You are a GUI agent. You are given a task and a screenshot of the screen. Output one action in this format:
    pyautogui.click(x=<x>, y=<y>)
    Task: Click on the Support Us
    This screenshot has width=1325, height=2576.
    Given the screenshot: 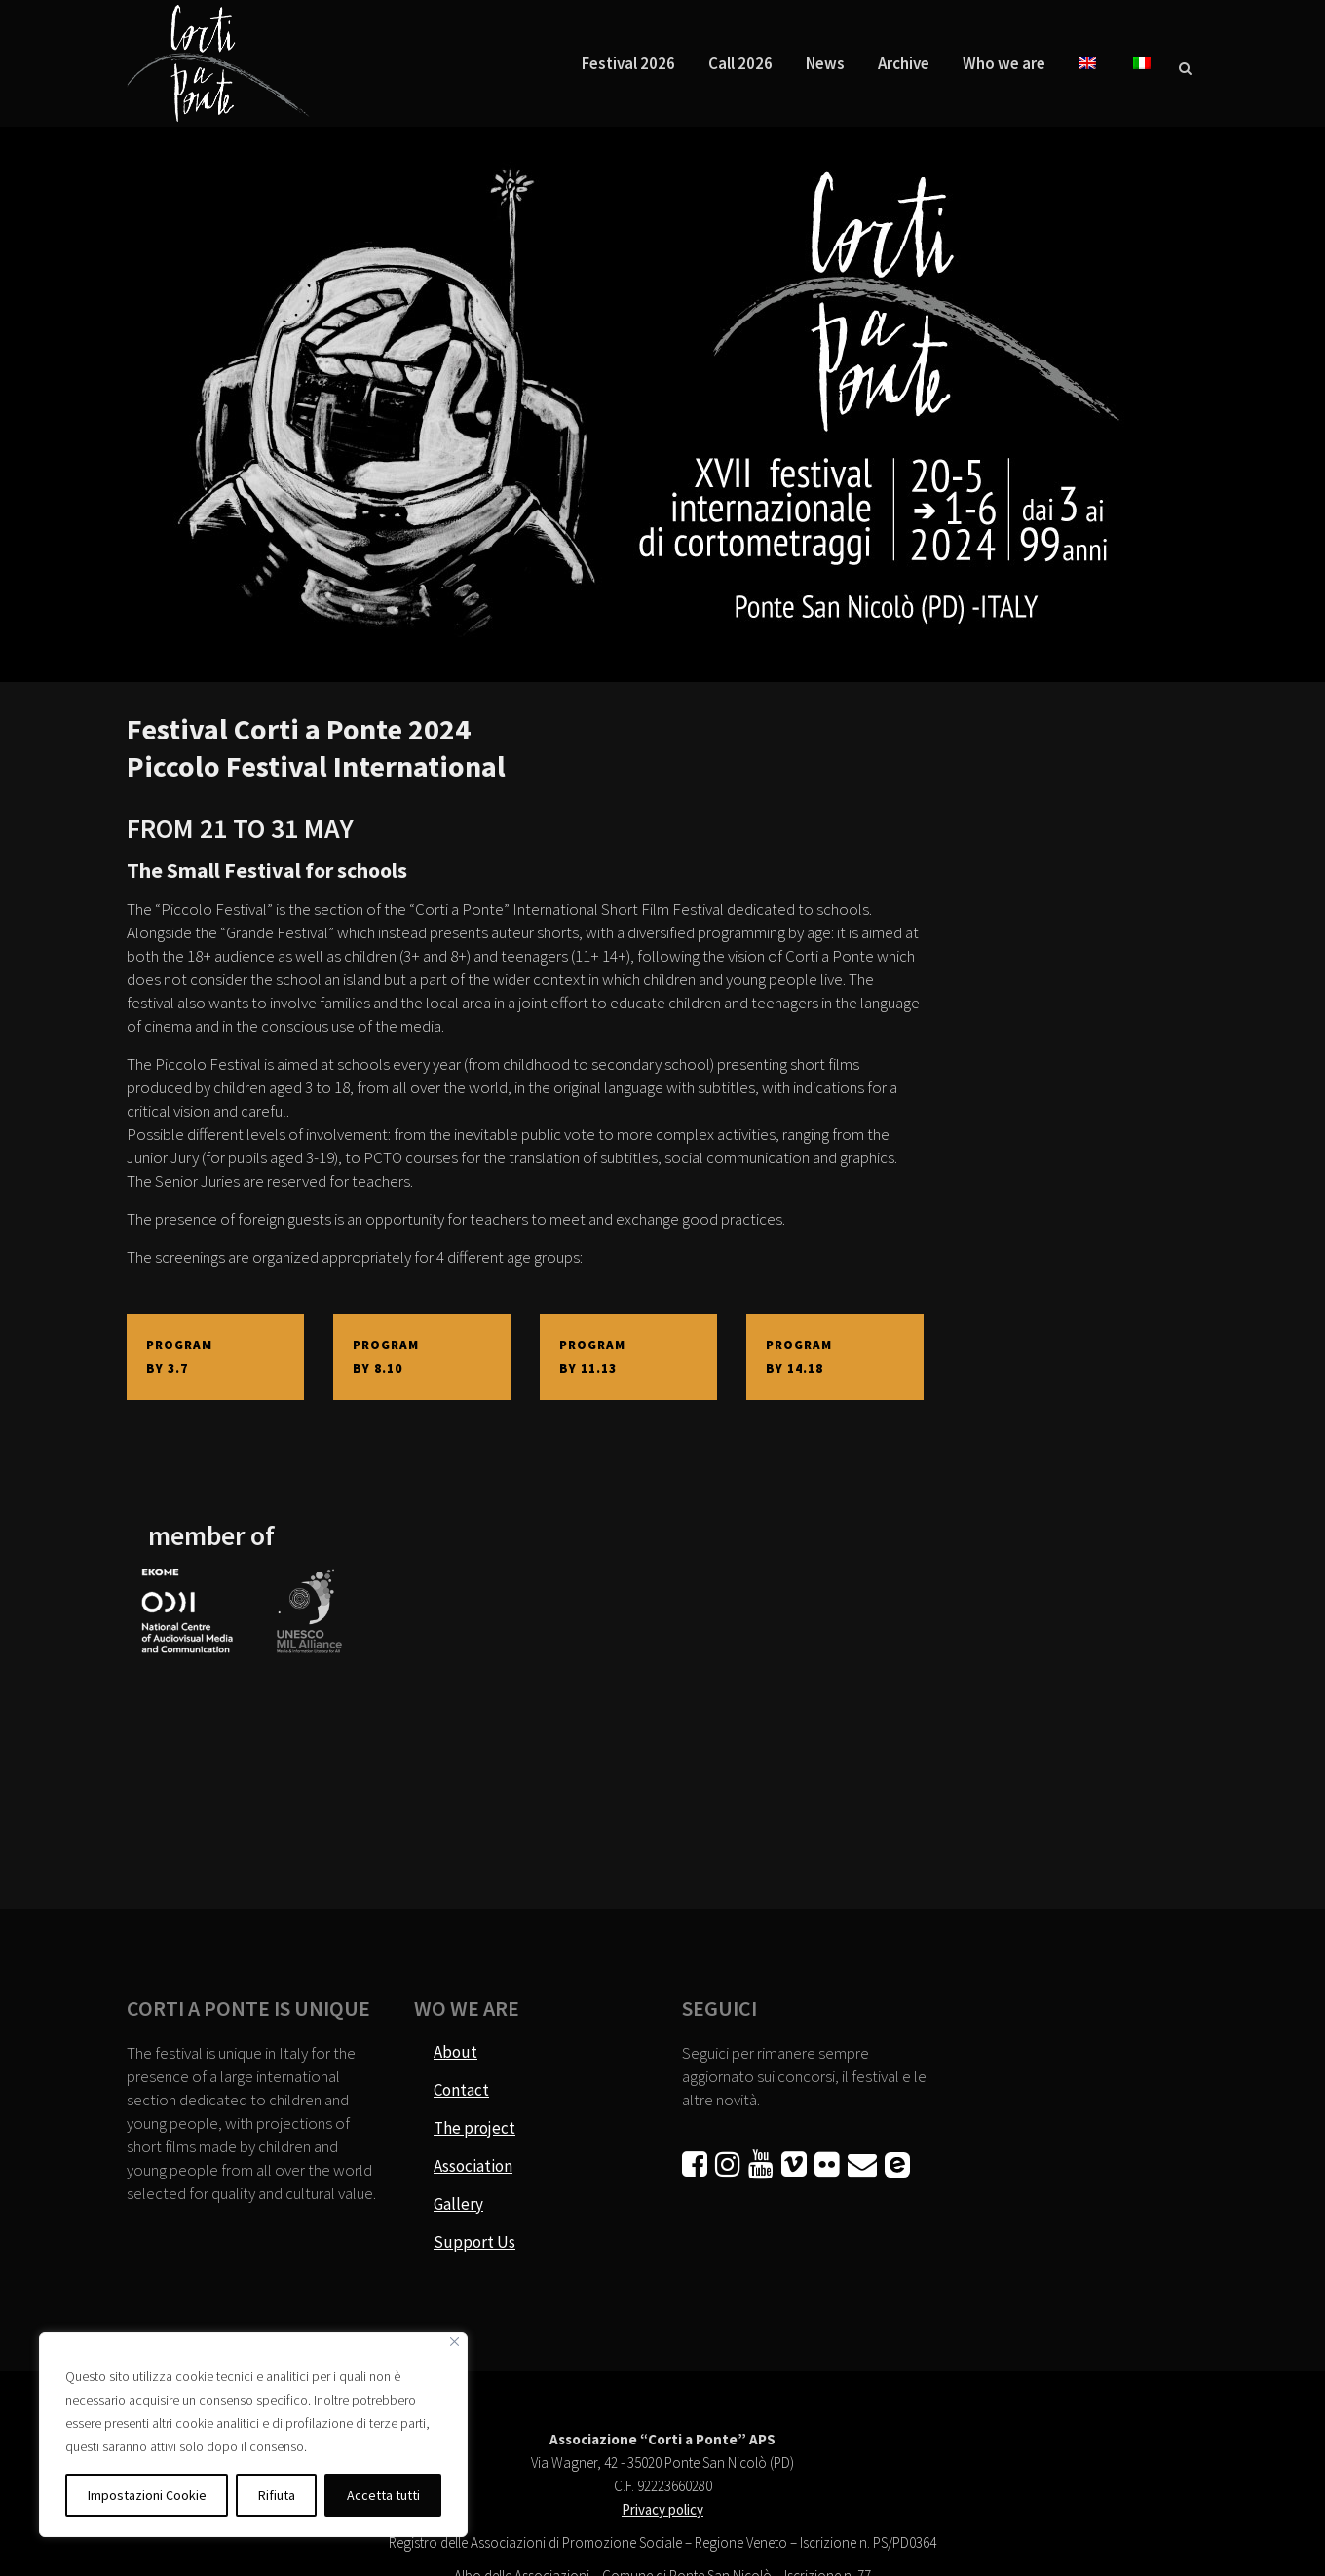 What is the action you would take?
    pyautogui.click(x=474, y=2242)
    